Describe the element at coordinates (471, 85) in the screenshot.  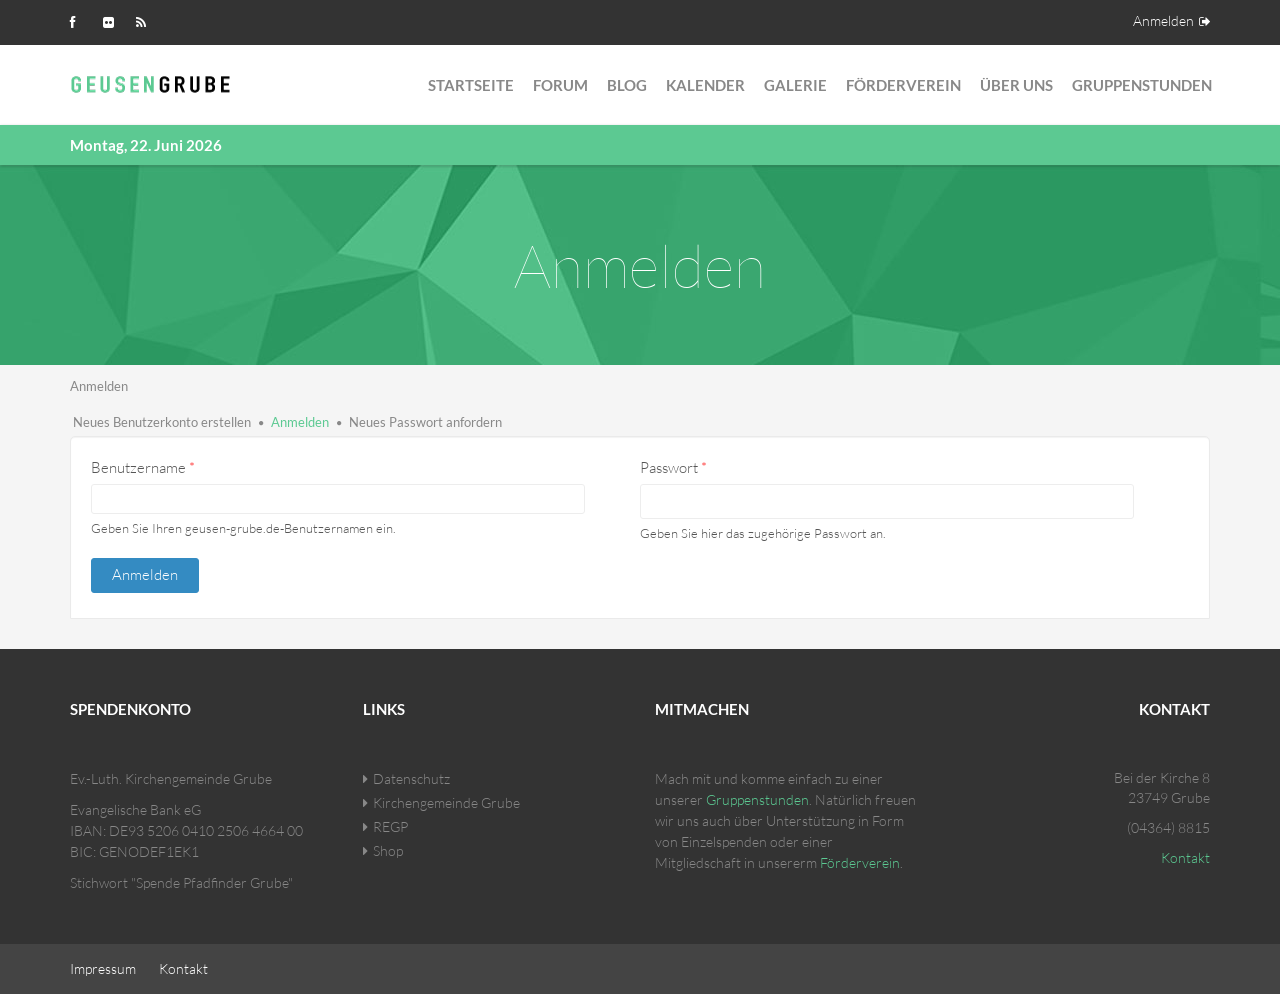
I see `Startseite` at that location.